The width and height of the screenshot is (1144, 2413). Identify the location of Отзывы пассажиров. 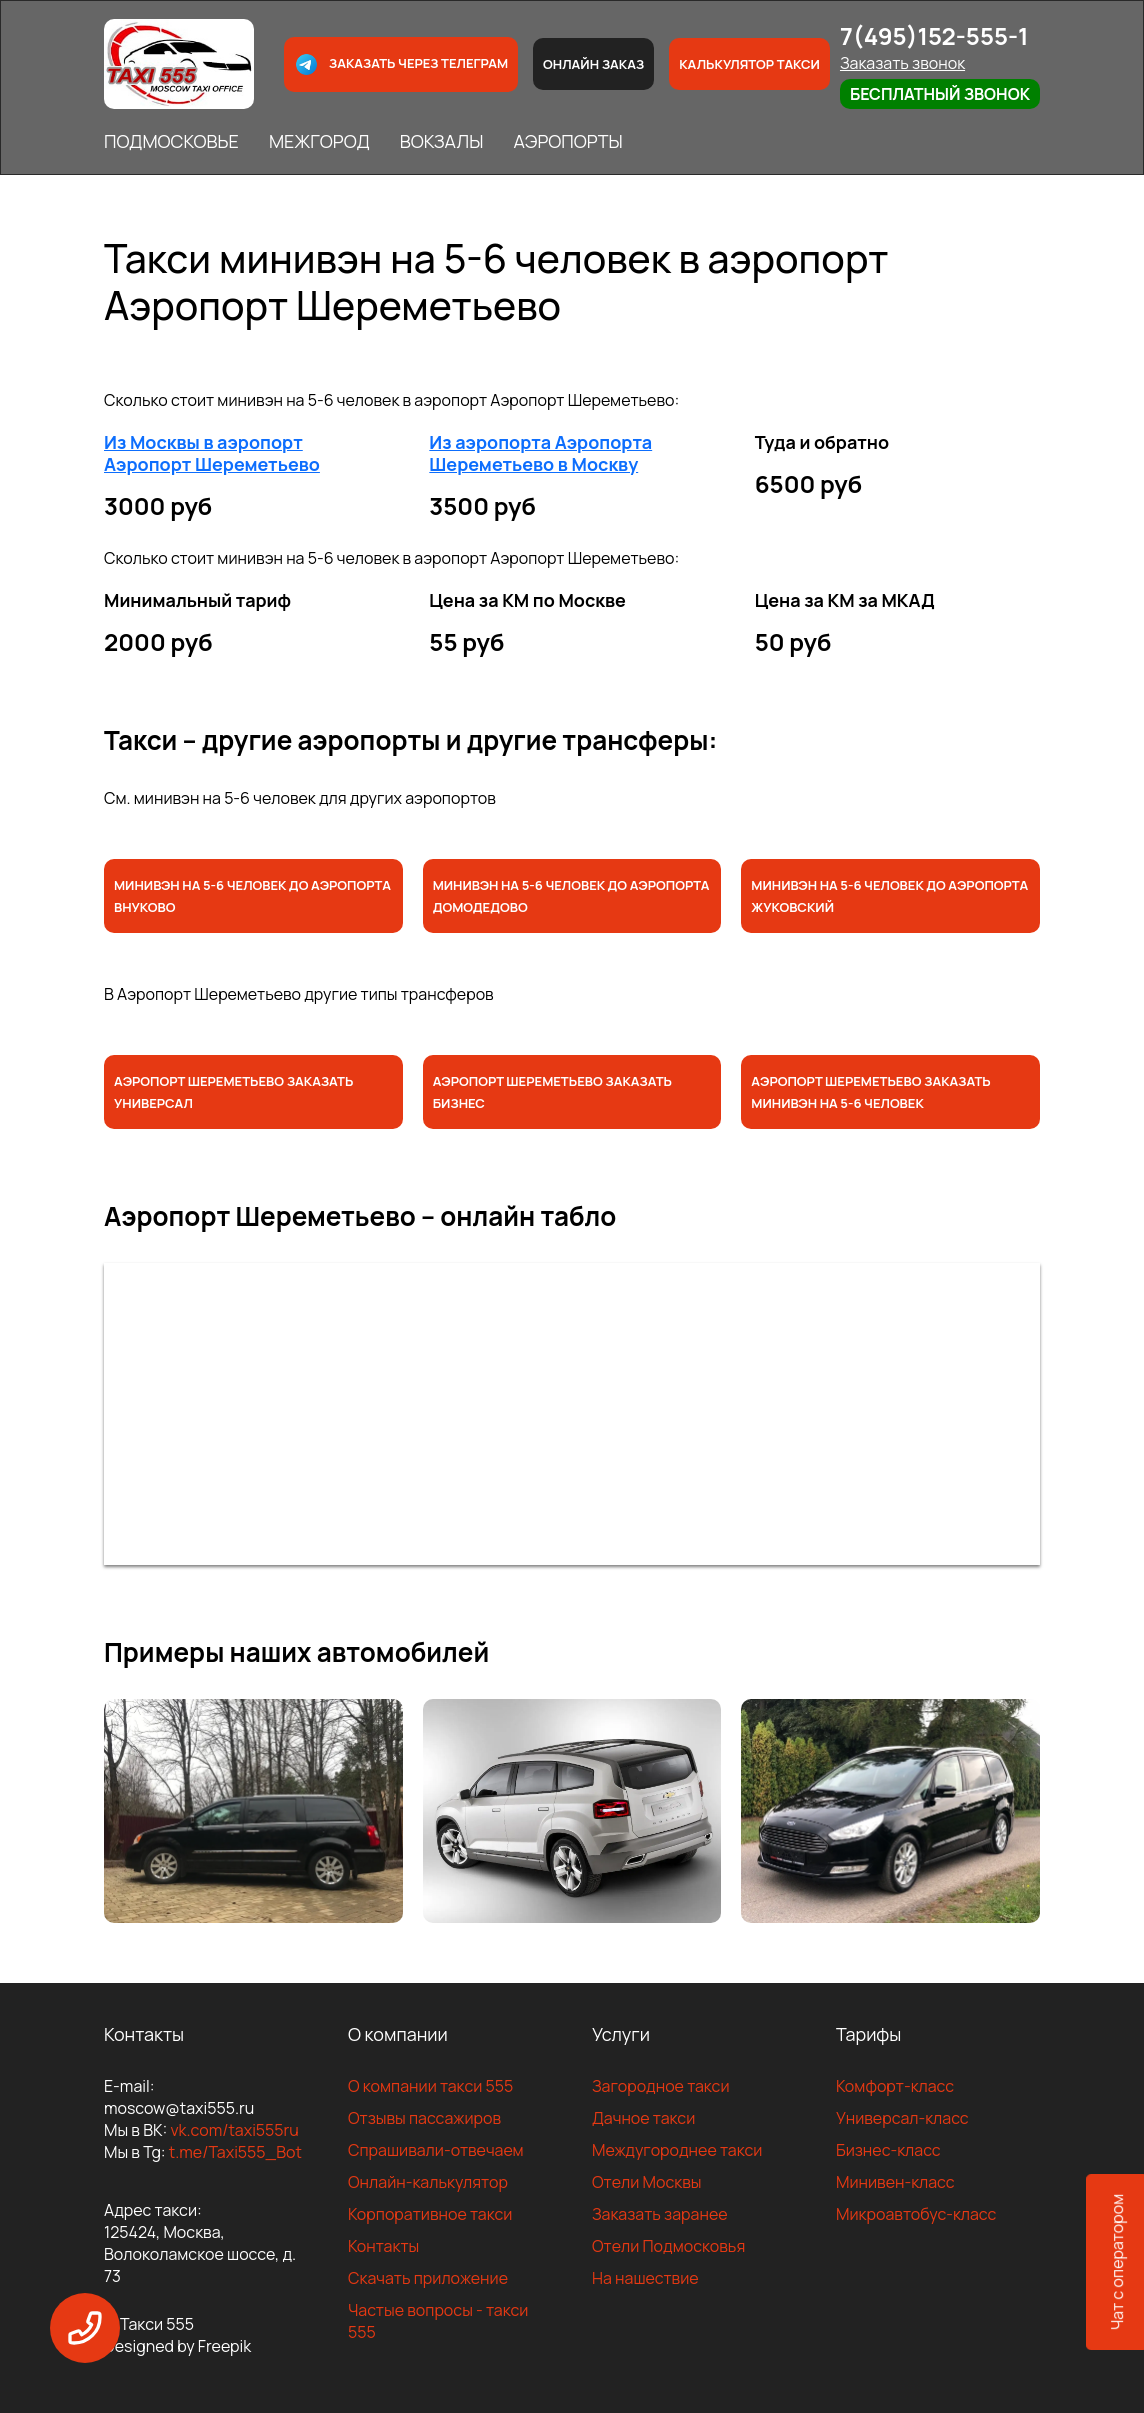
(424, 2118).